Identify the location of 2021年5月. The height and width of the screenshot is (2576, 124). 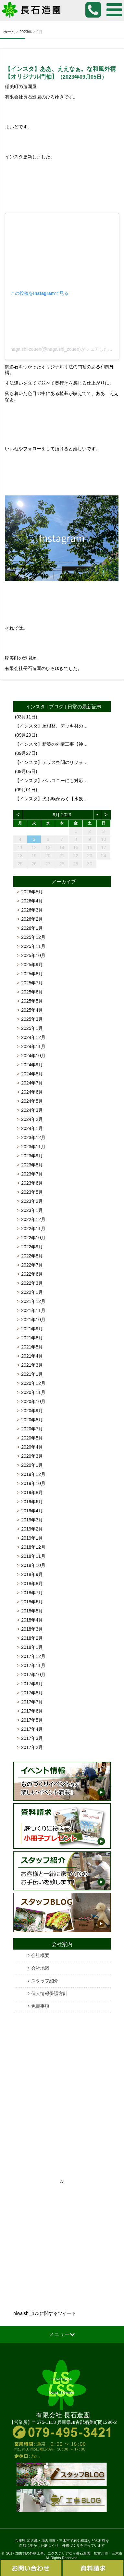
(32, 1346).